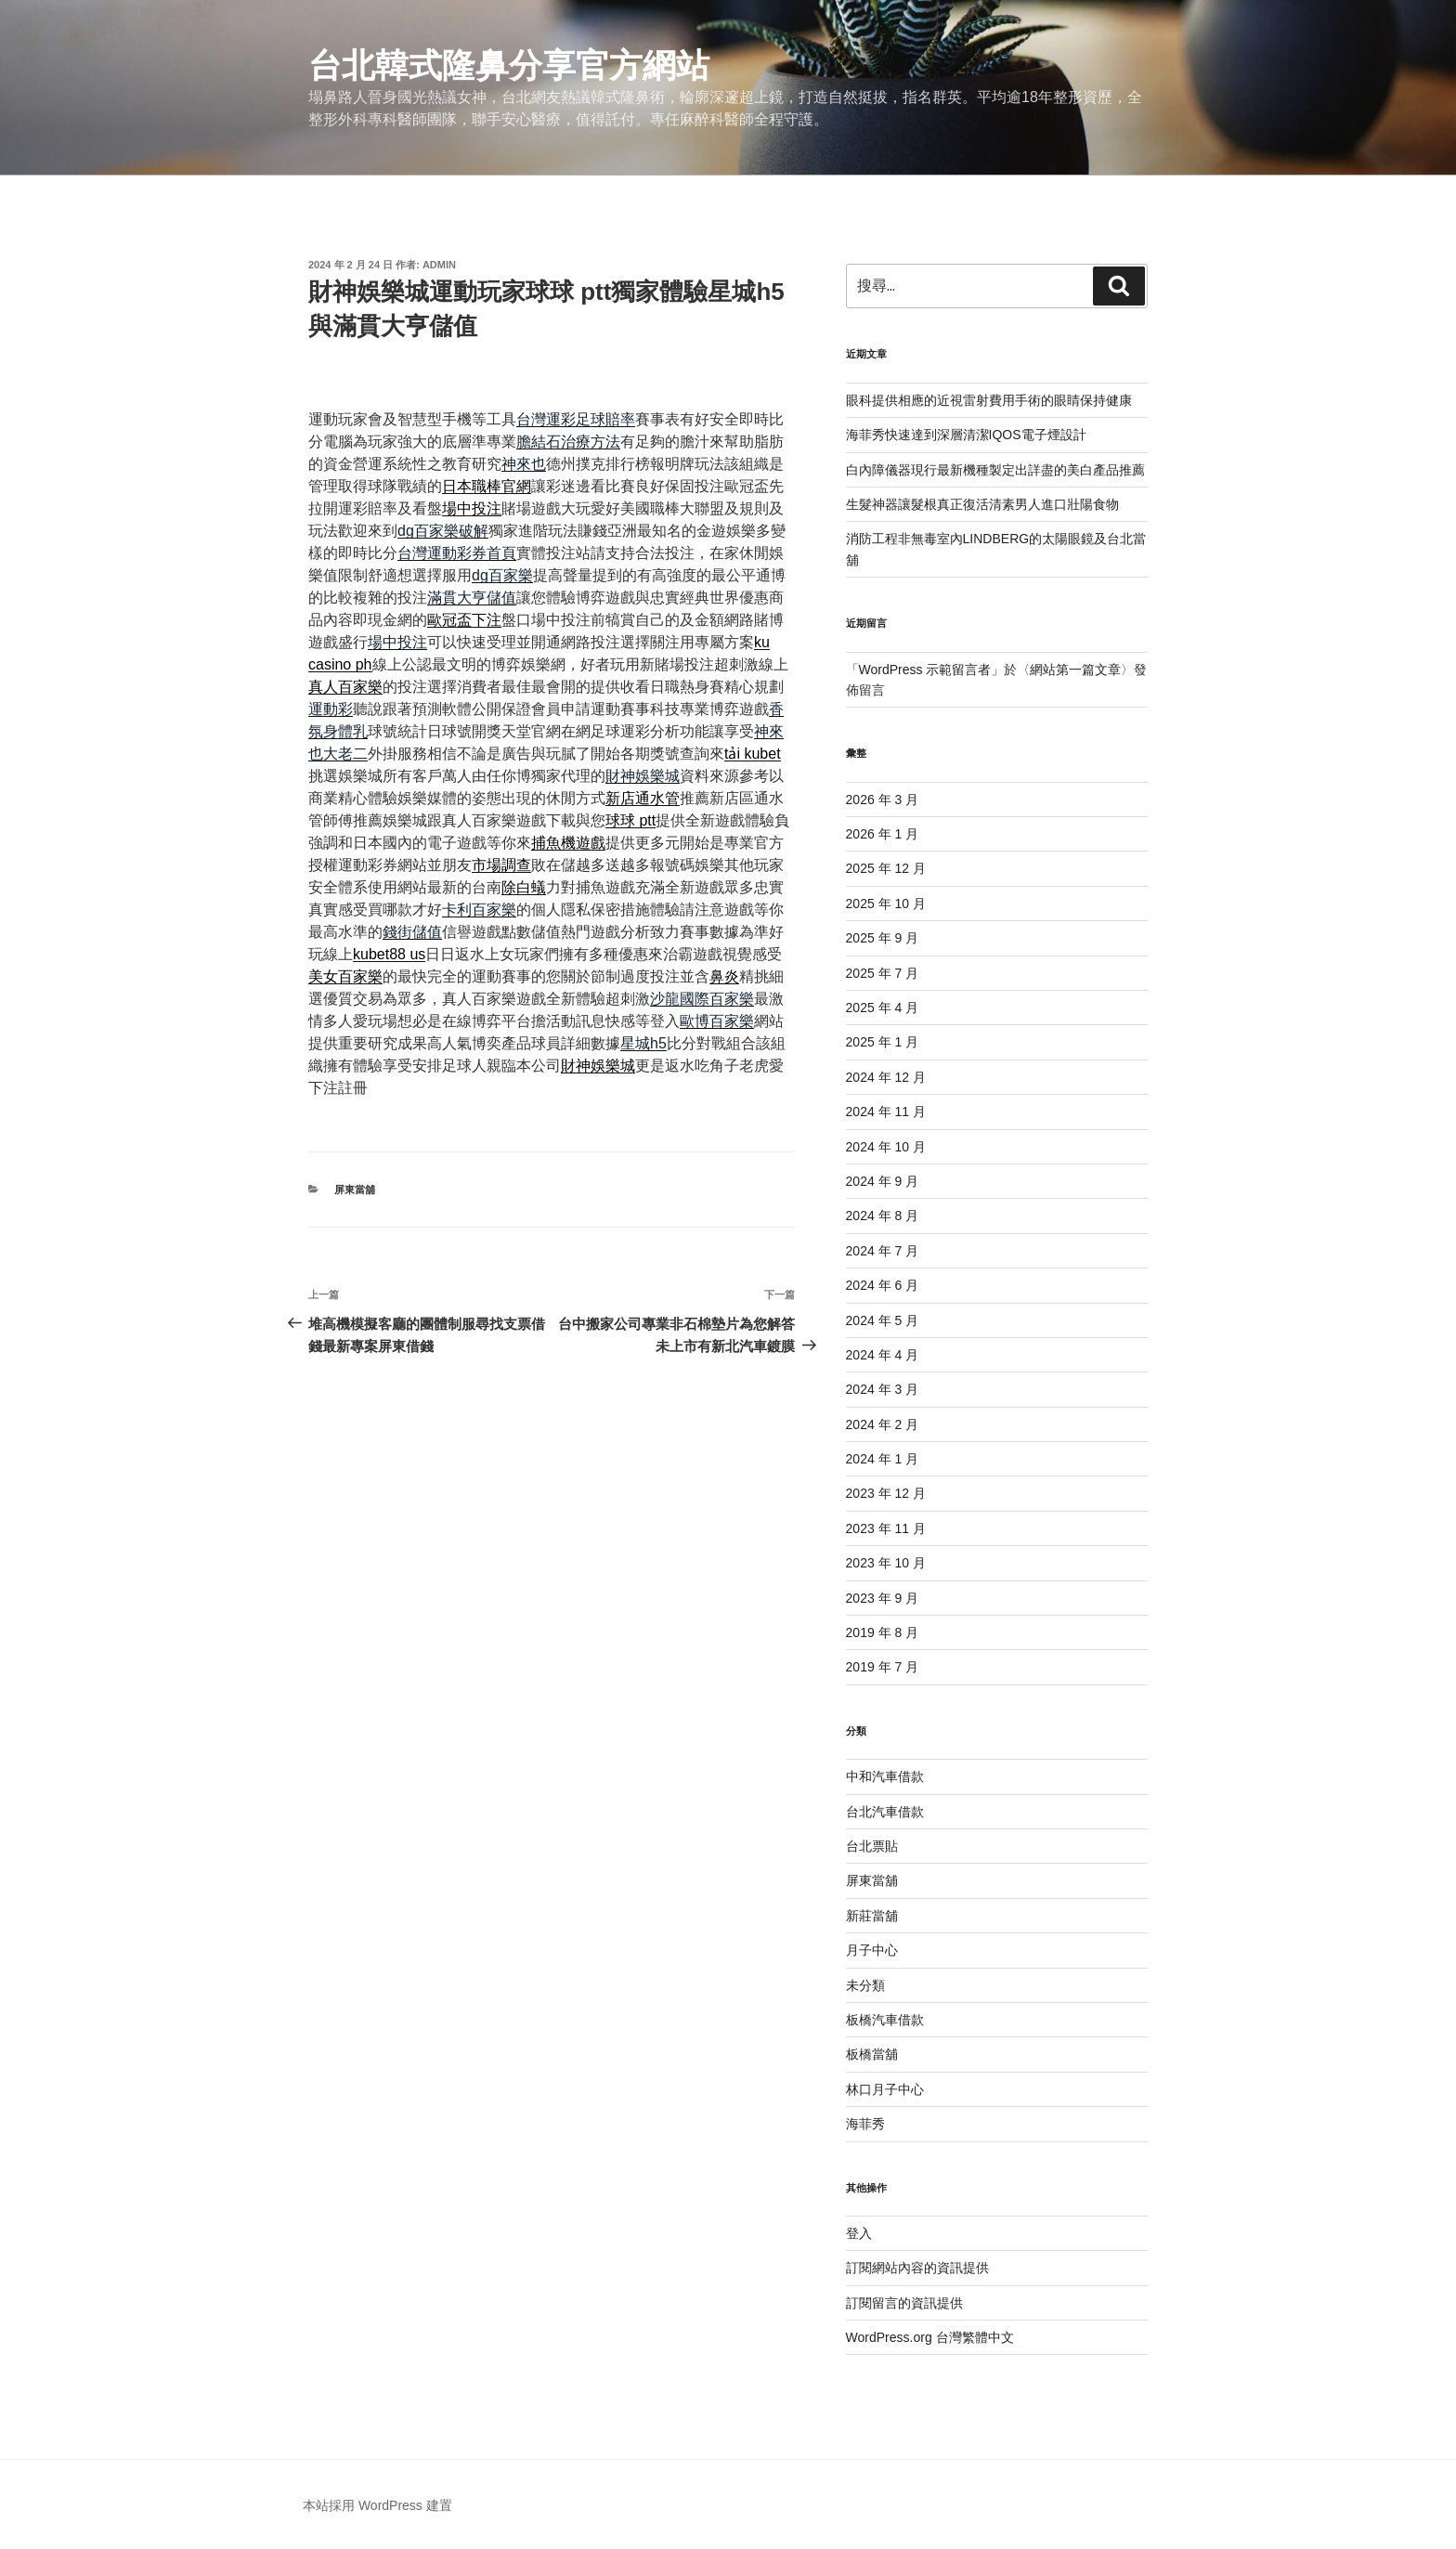 The image size is (1456, 2549). I want to click on 2025 年 1 月, so click(882, 1041).